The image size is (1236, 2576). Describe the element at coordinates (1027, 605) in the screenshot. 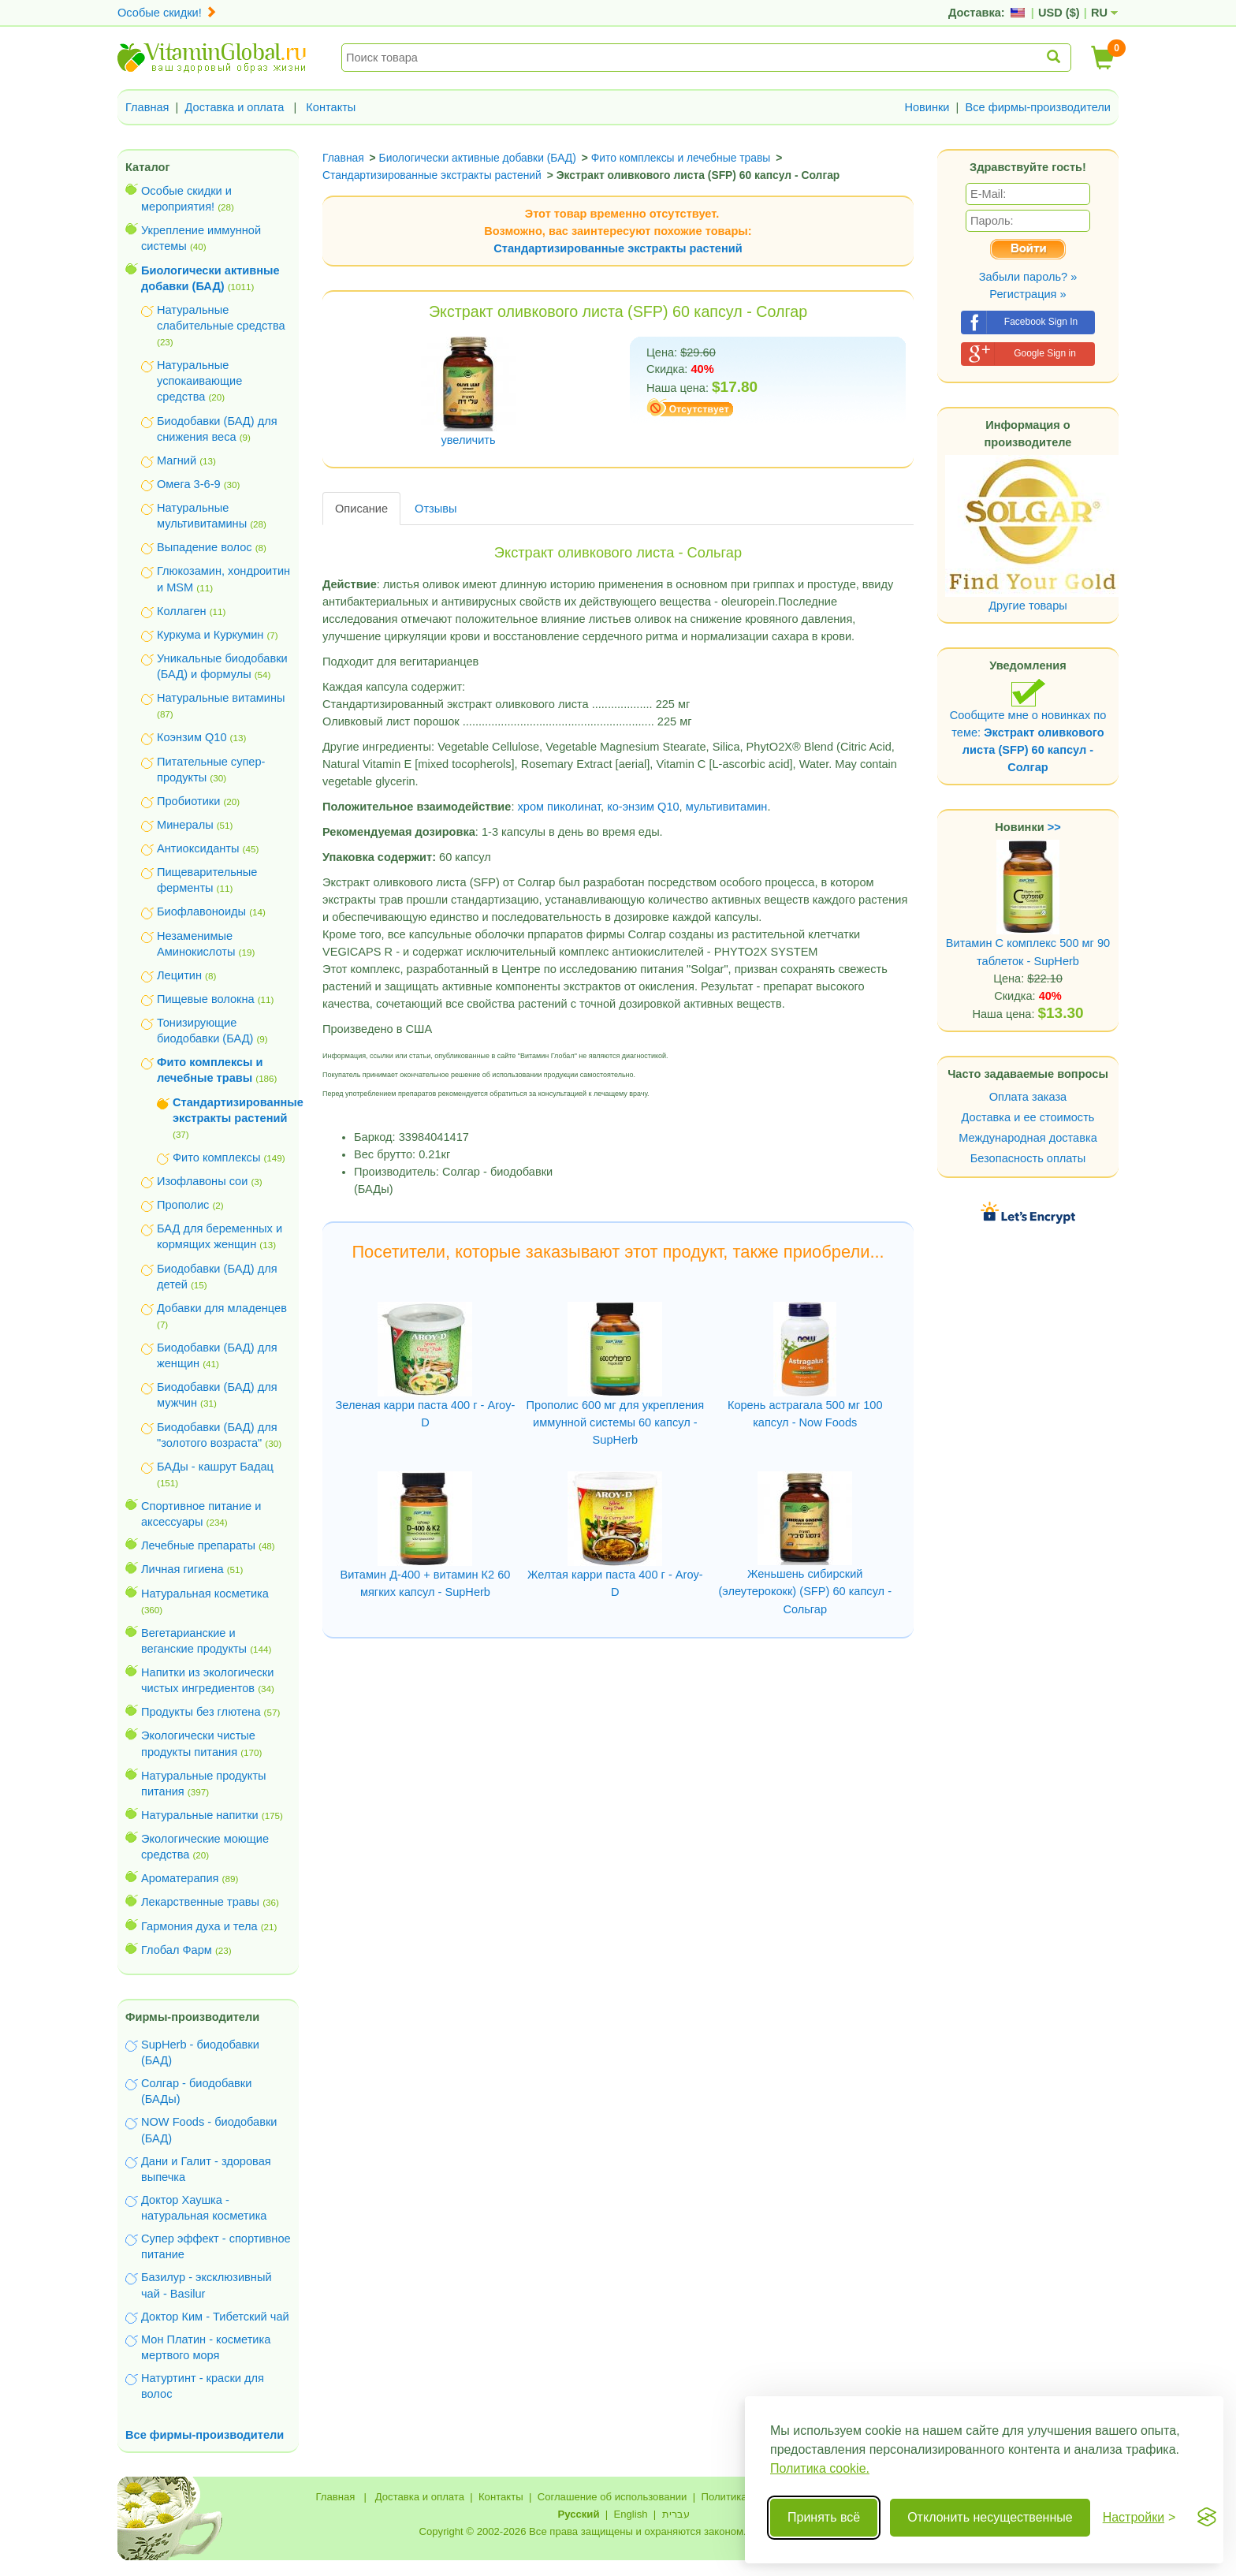

I see `Другие товары` at that location.